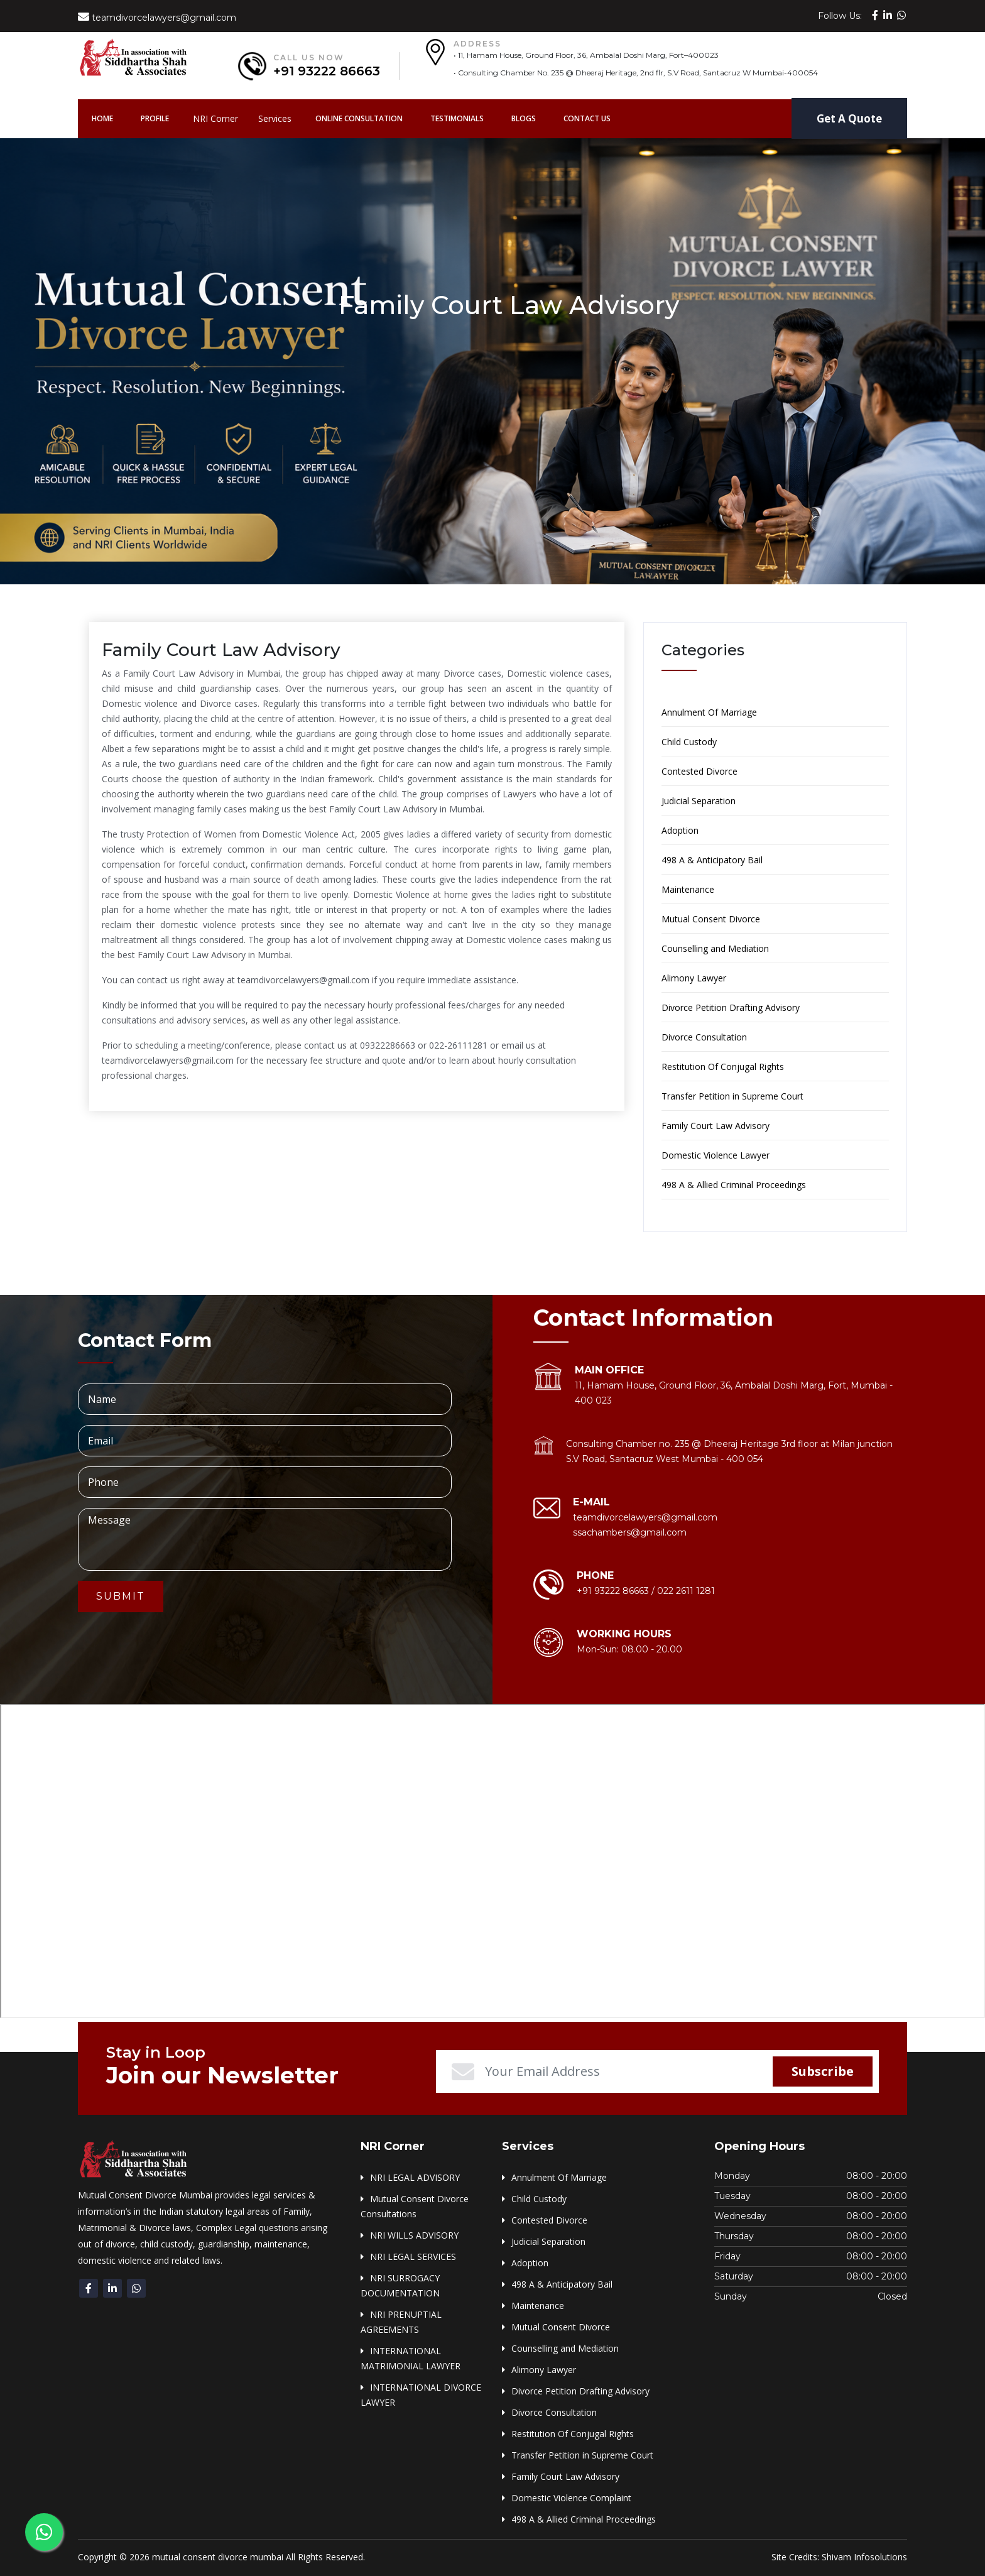  What do you see at coordinates (120, 1596) in the screenshot?
I see `Submit` at bounding box center [120, 1596].